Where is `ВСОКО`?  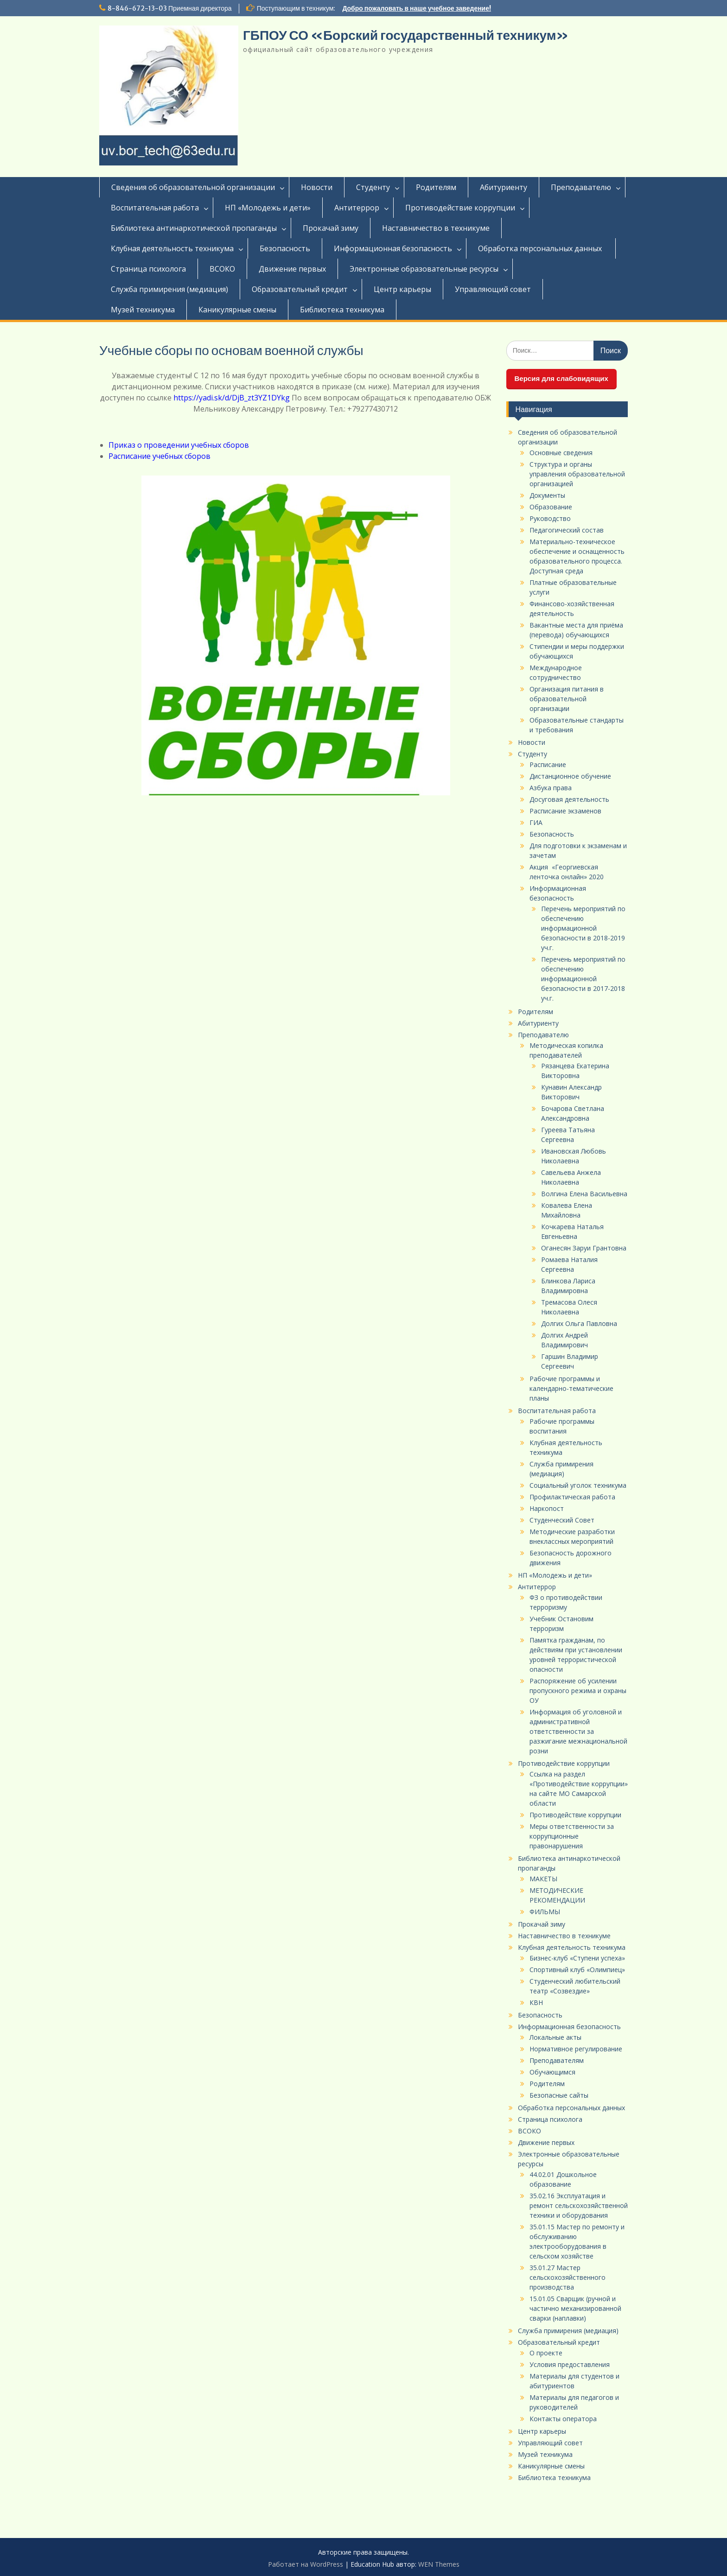 ВСОКО is located at coordinates (222, 269).